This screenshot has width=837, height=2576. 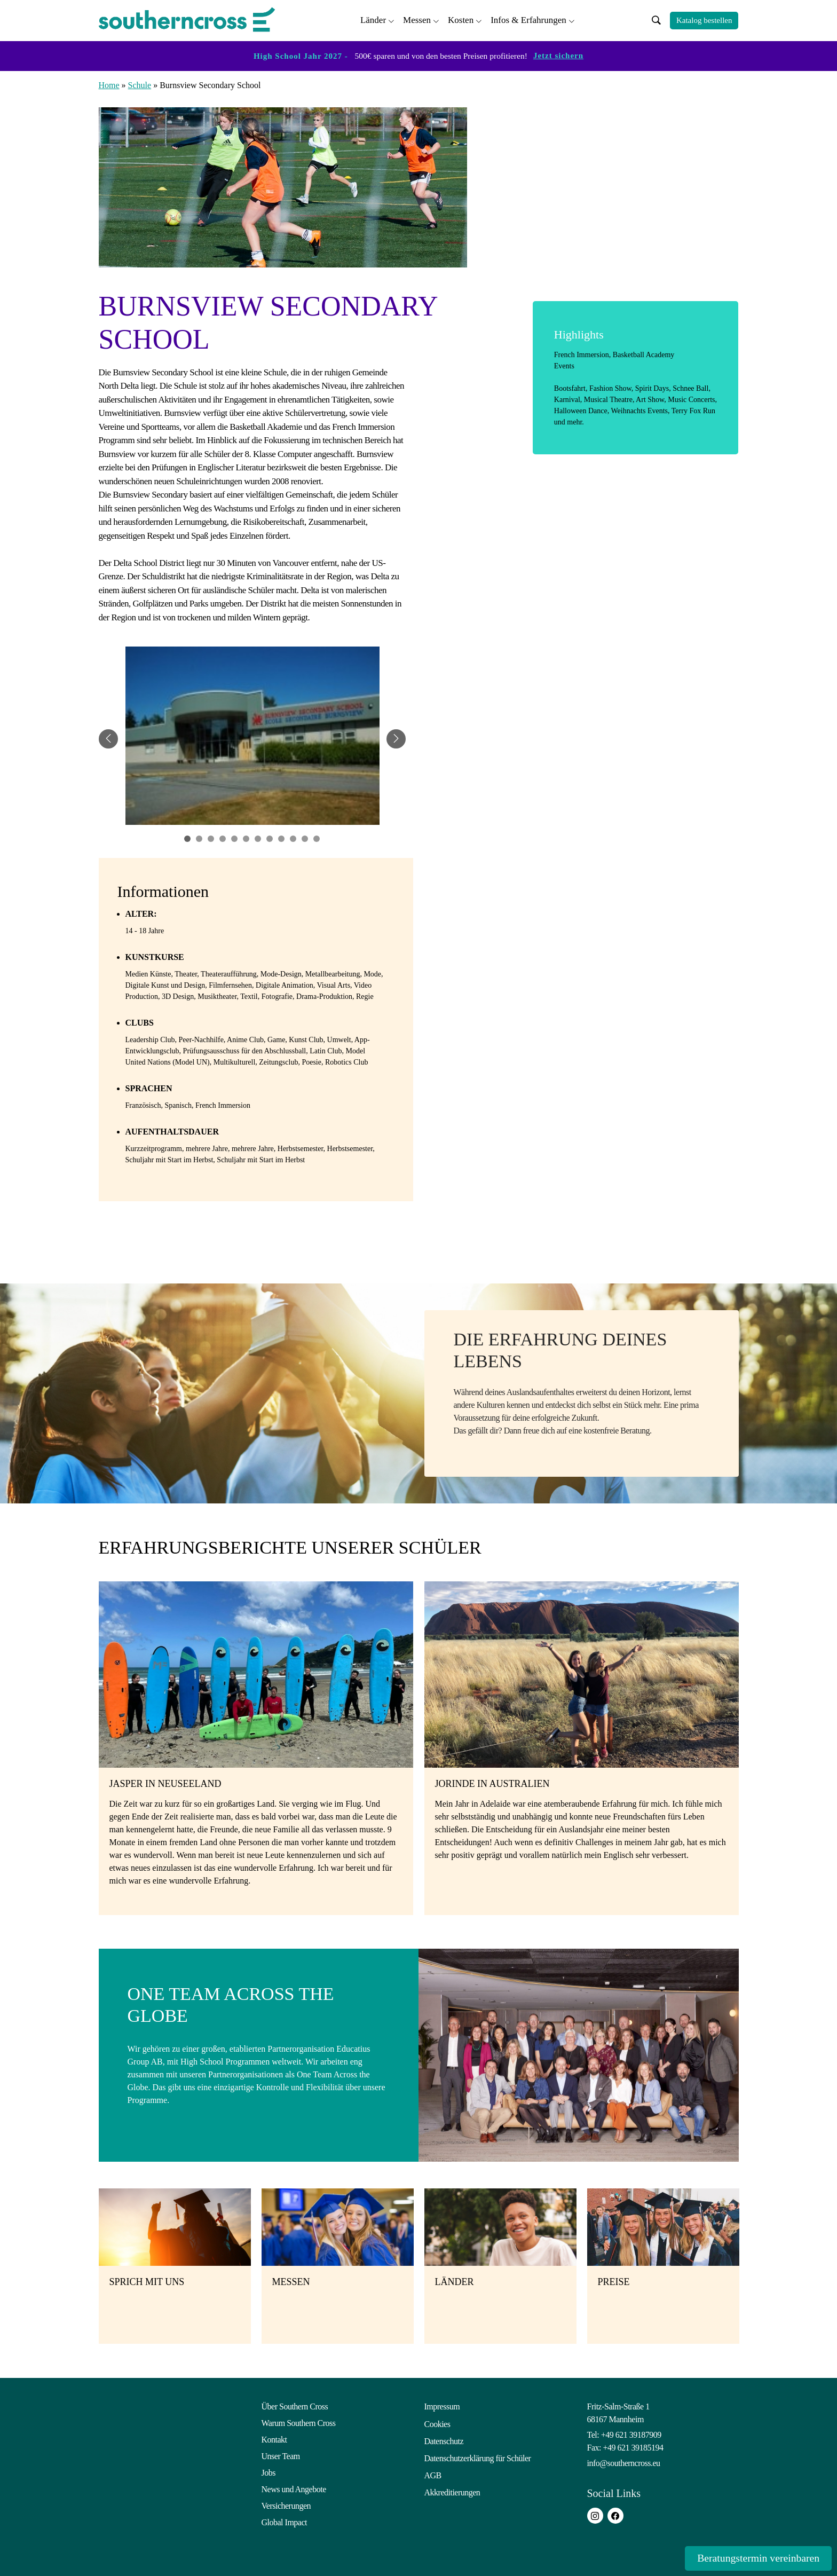 I want to click on Akkreditierungen, so click(x=452, y=2487).